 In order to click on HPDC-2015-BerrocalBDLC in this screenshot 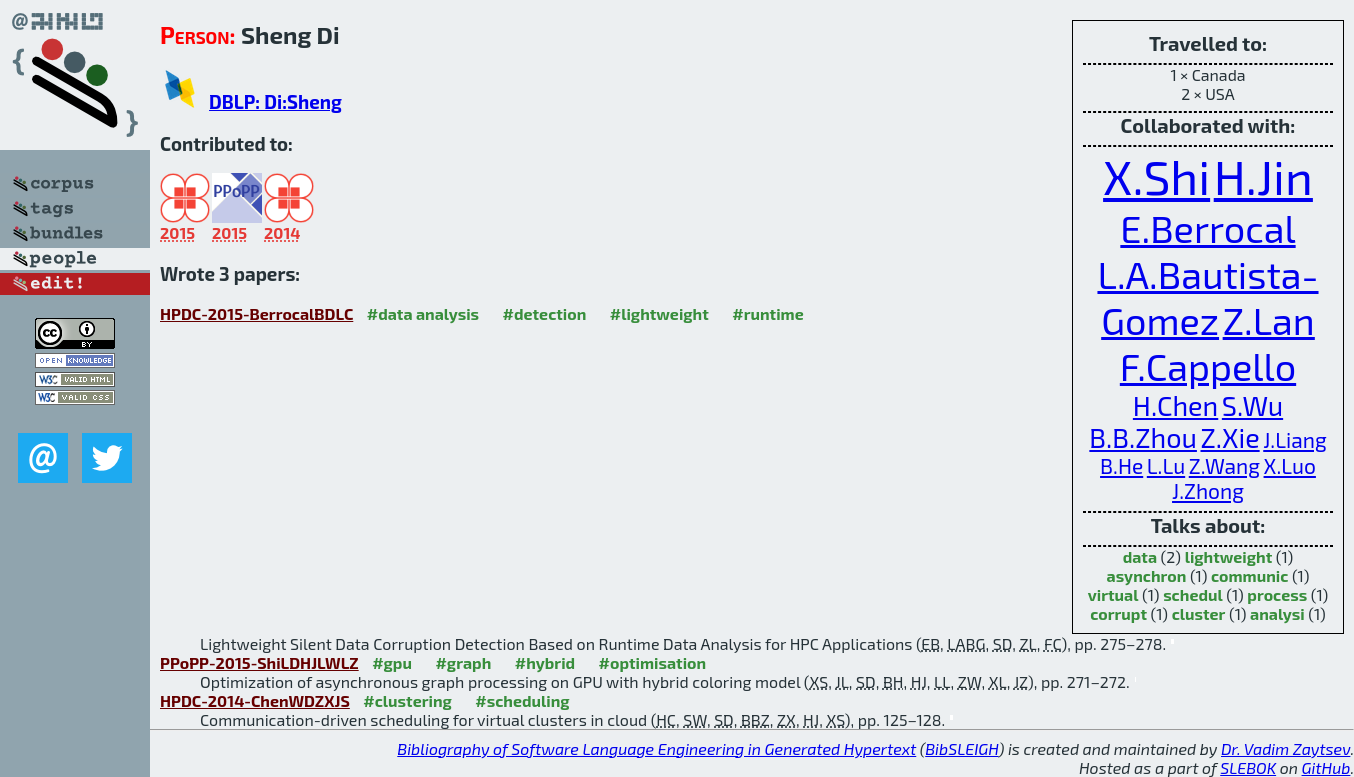, I will do `click(256, 313)`.